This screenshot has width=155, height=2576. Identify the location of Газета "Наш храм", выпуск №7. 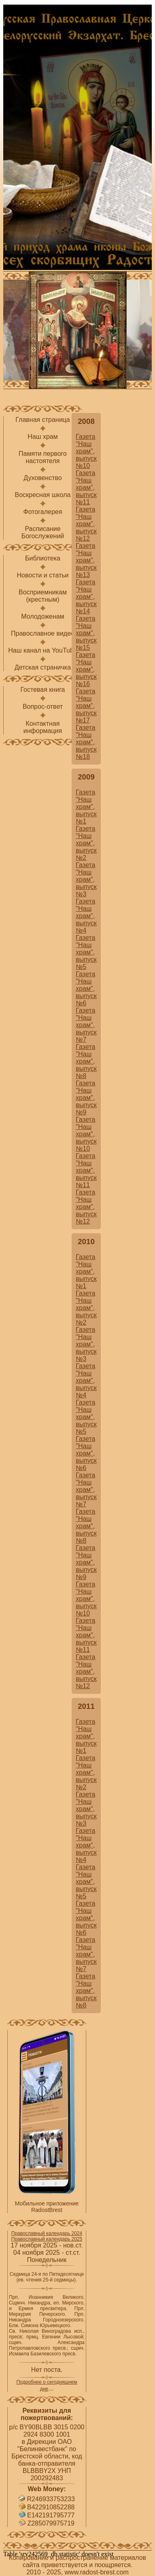
(86, 1025).